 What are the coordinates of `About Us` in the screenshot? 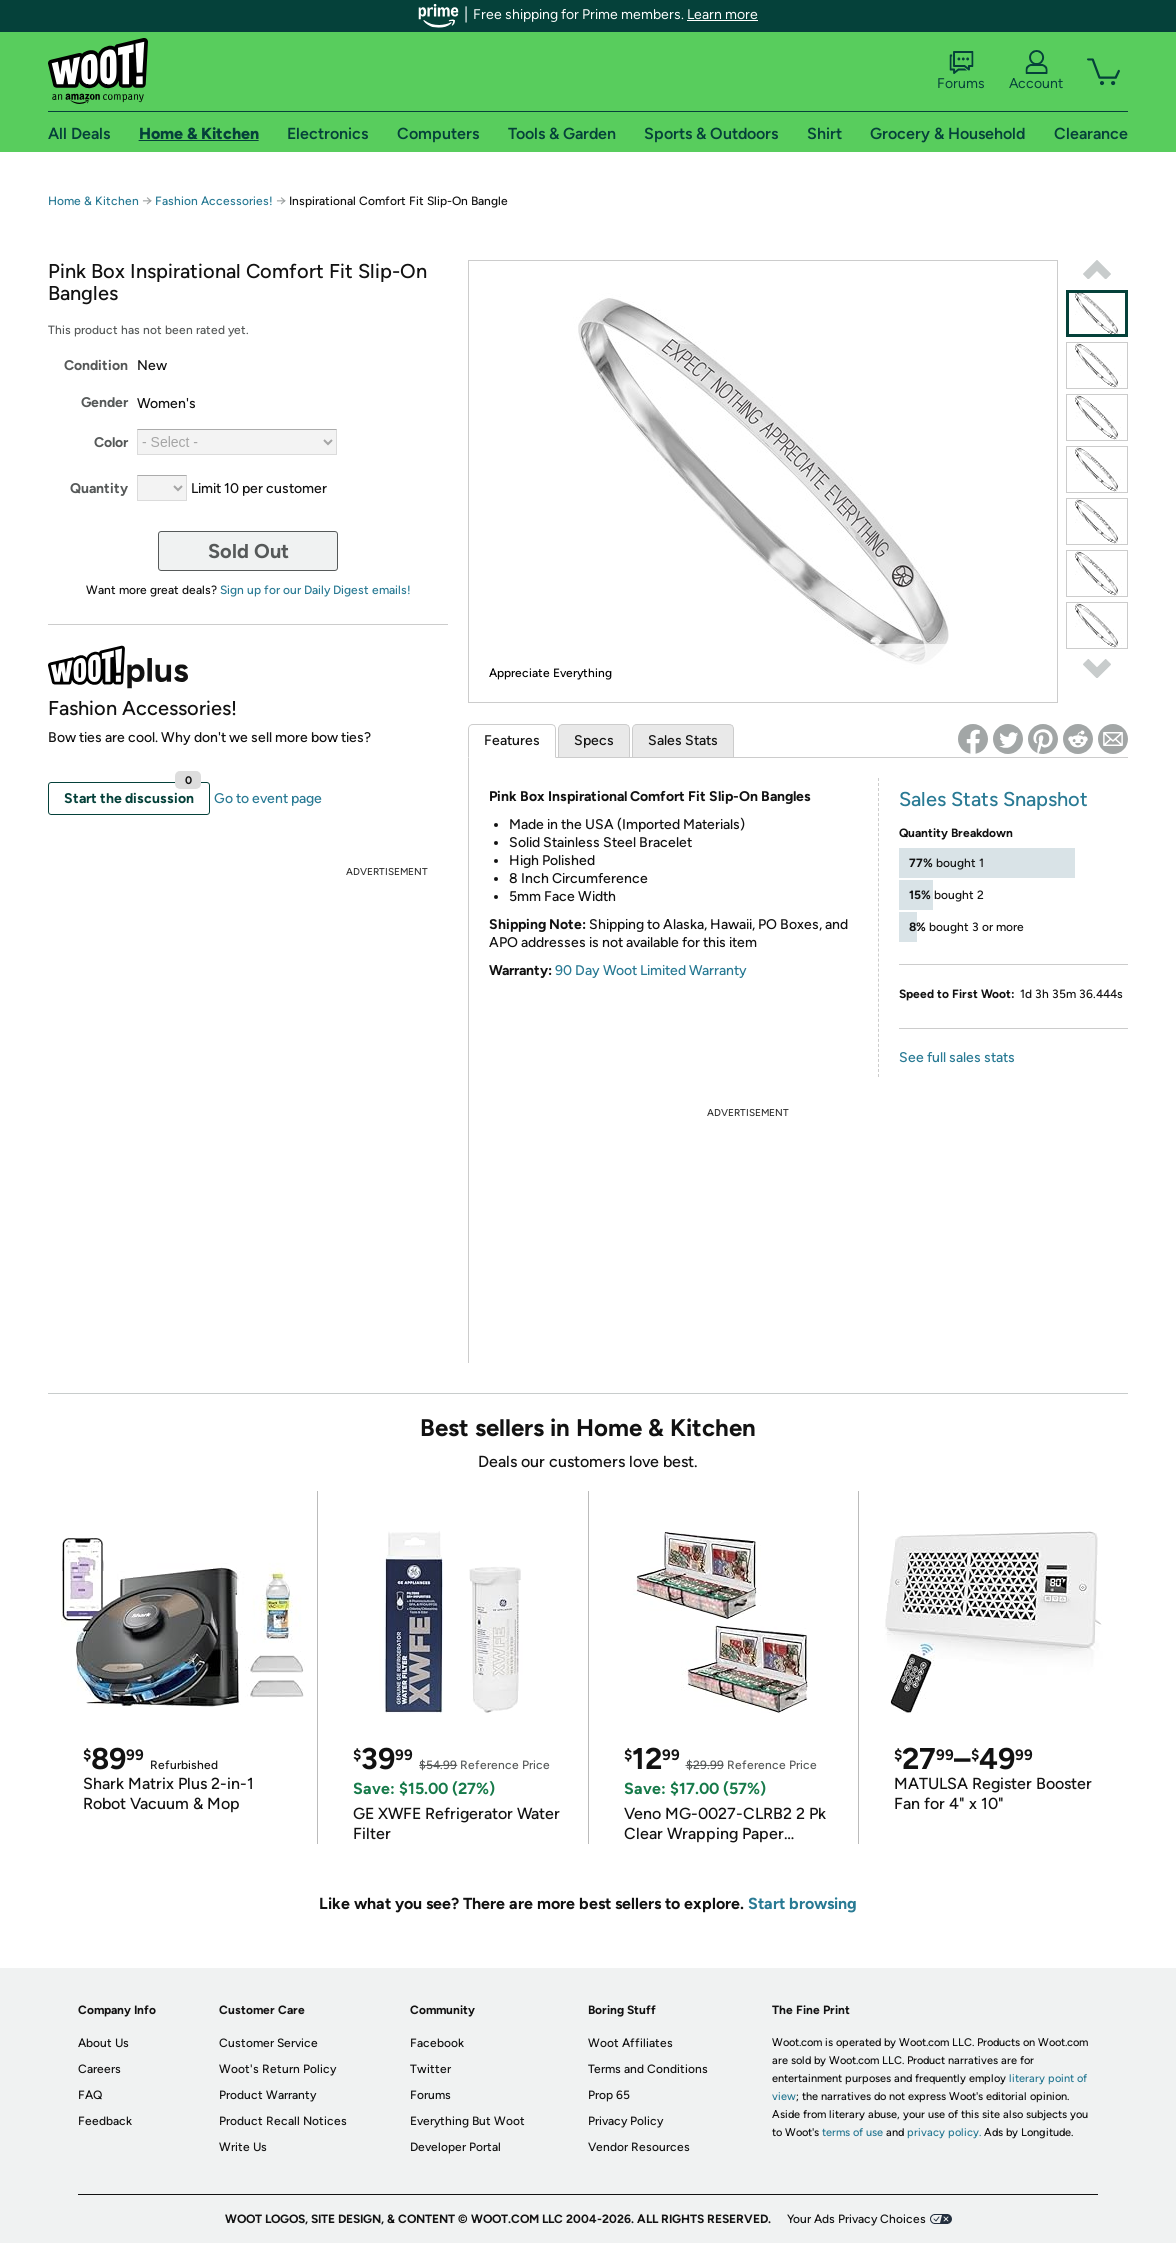 It's located at (103, 2043).